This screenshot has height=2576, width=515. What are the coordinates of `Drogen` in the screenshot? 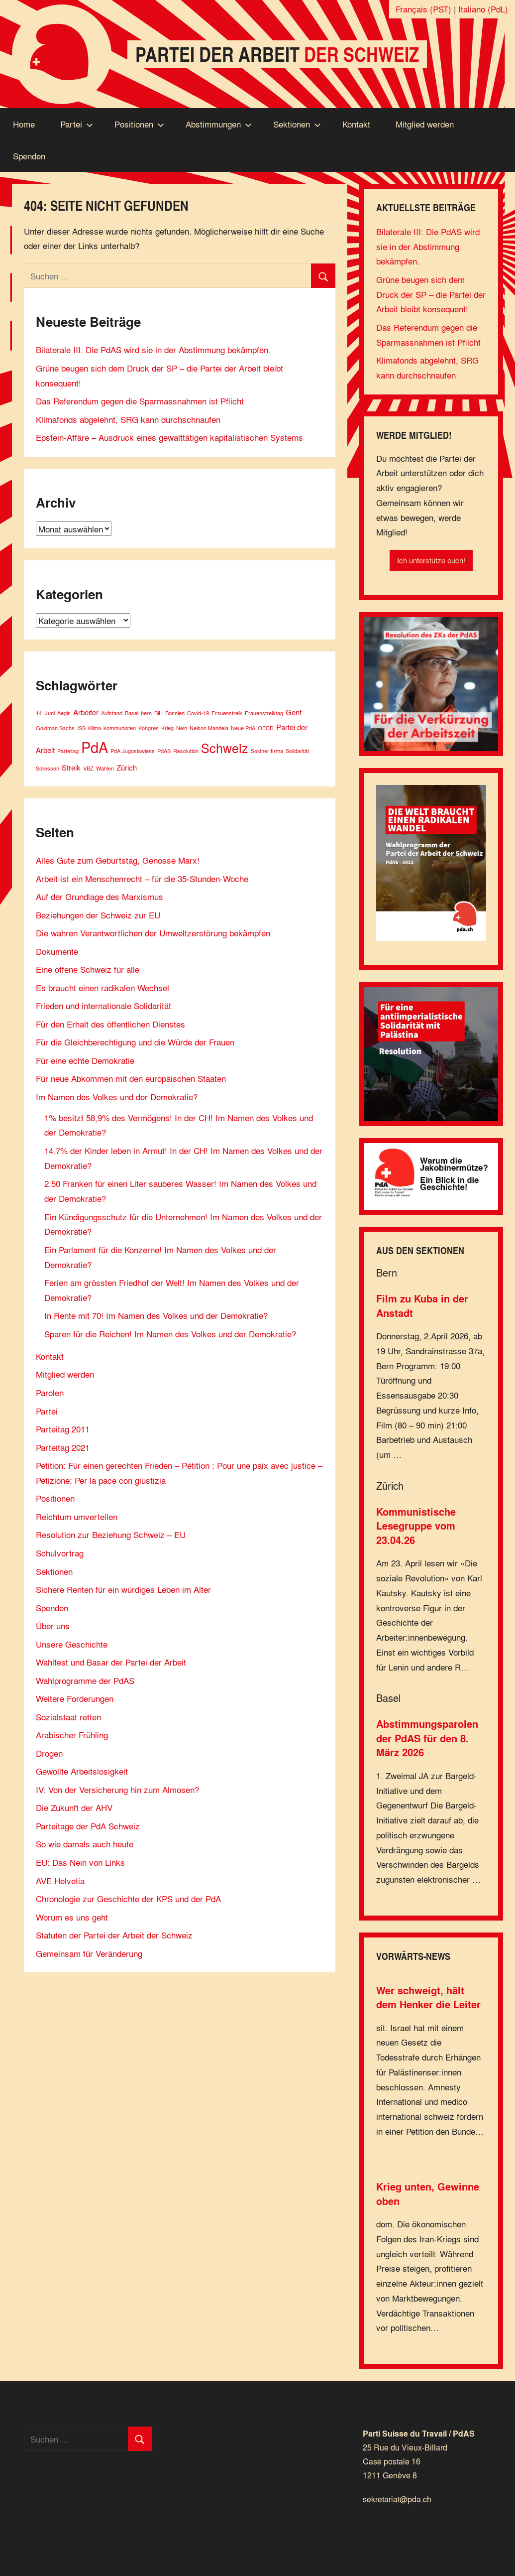 It's located at (49, 1753).